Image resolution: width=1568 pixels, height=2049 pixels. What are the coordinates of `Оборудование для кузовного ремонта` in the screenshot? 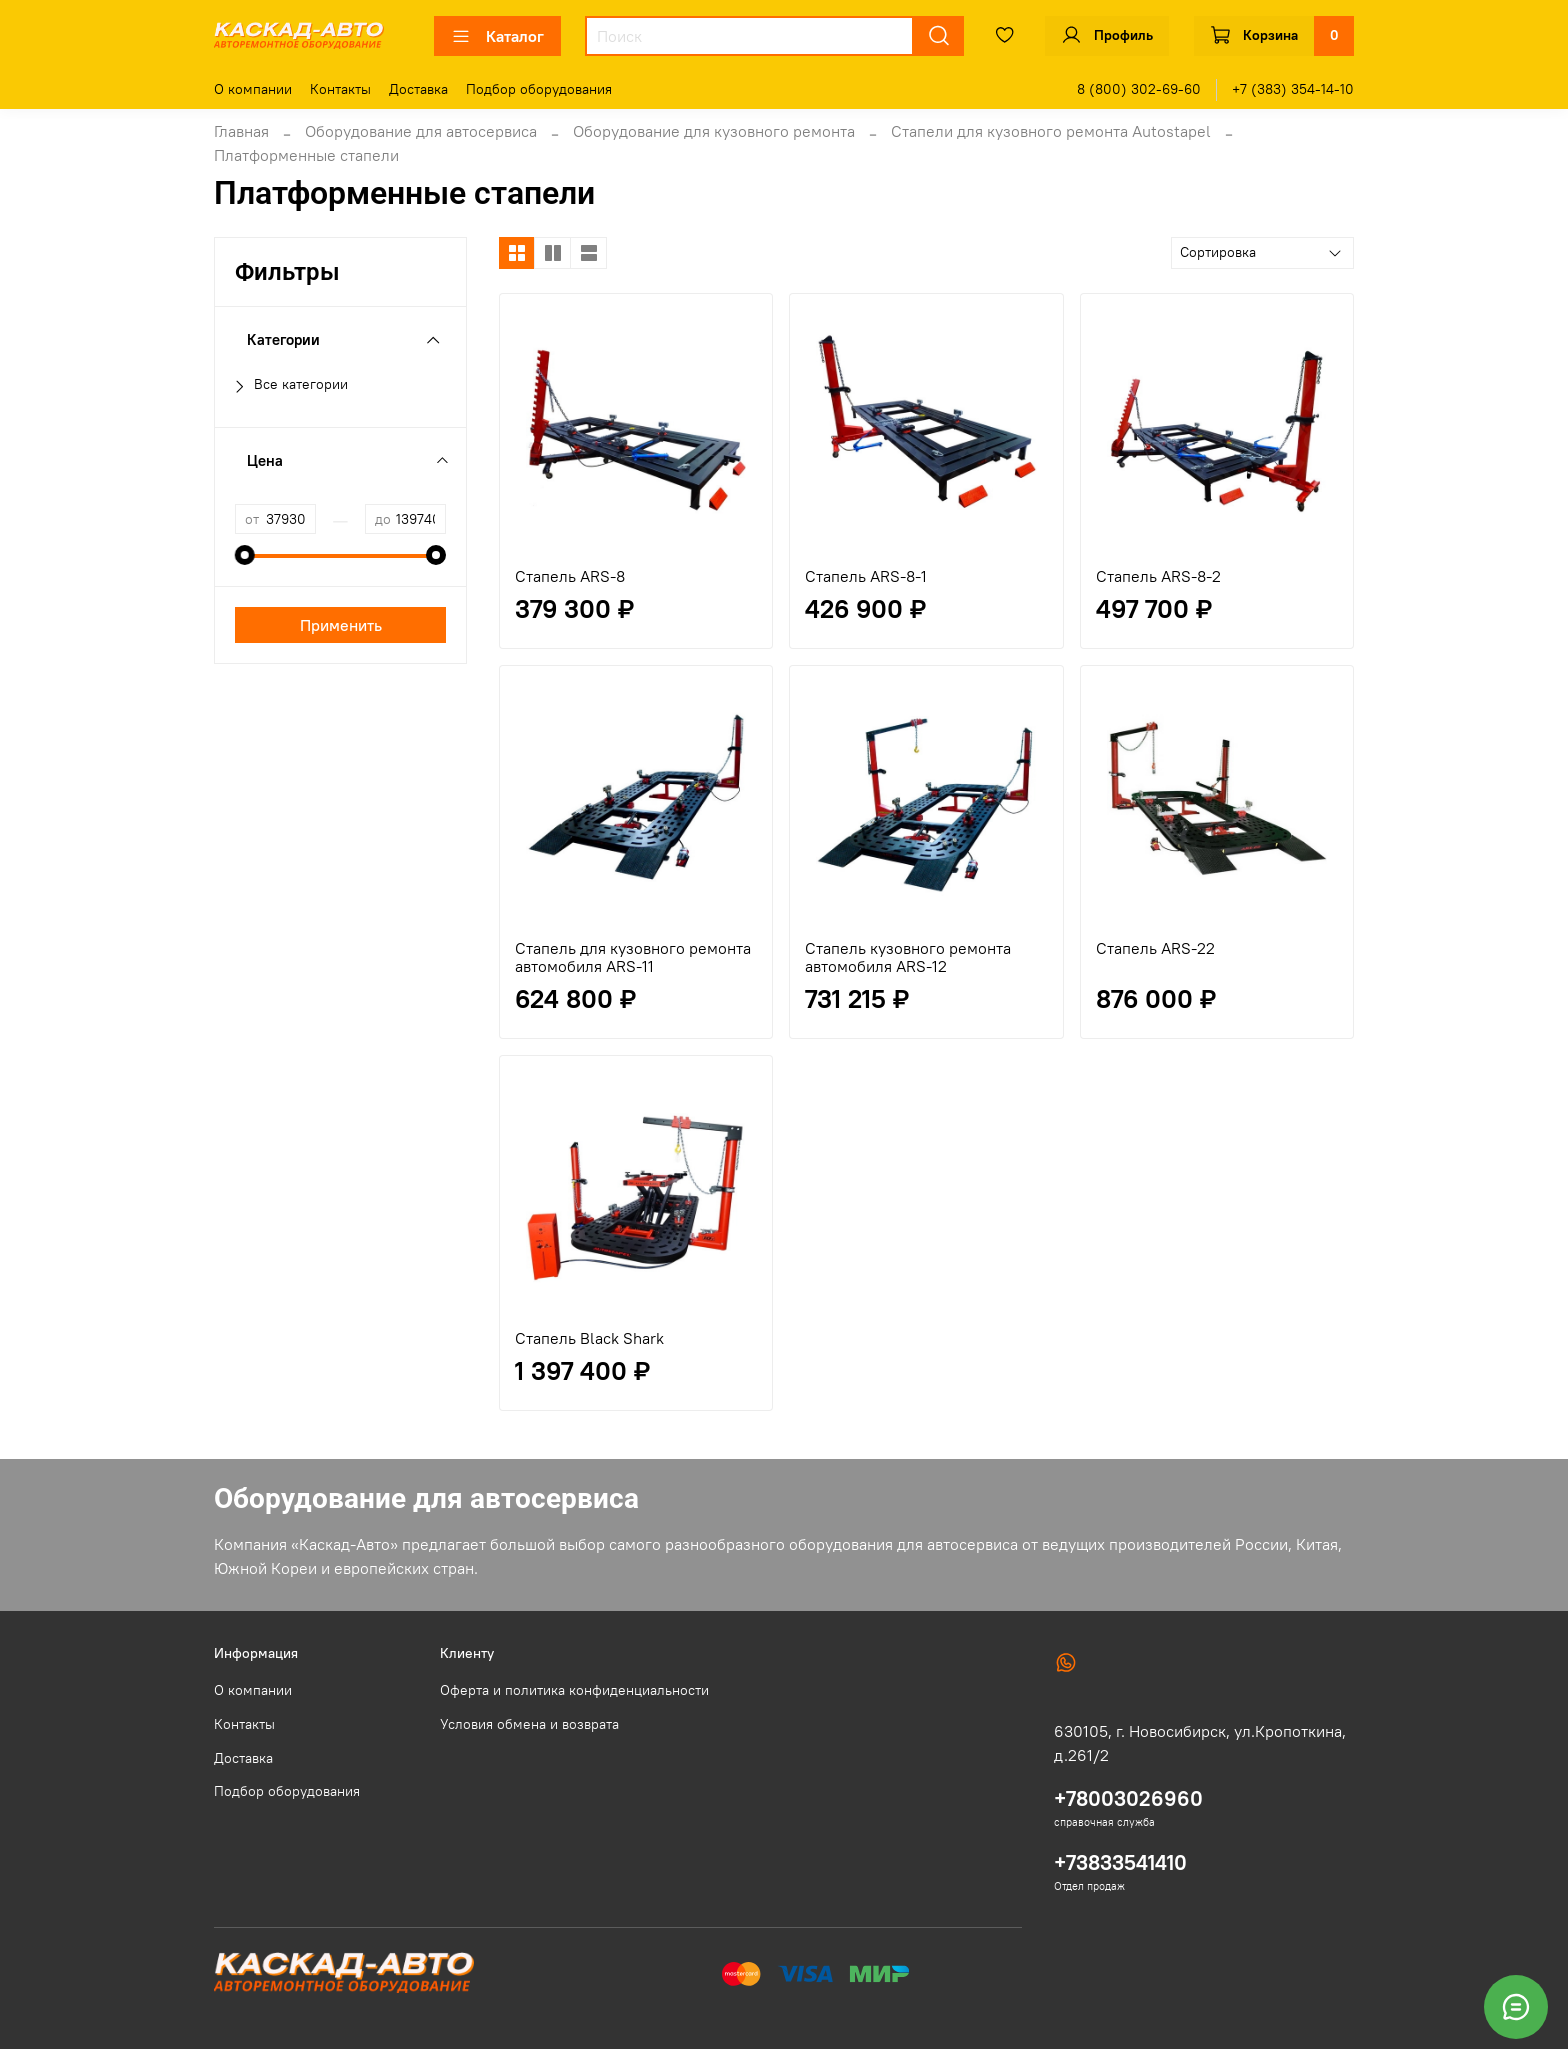 It's located at (714, 131).